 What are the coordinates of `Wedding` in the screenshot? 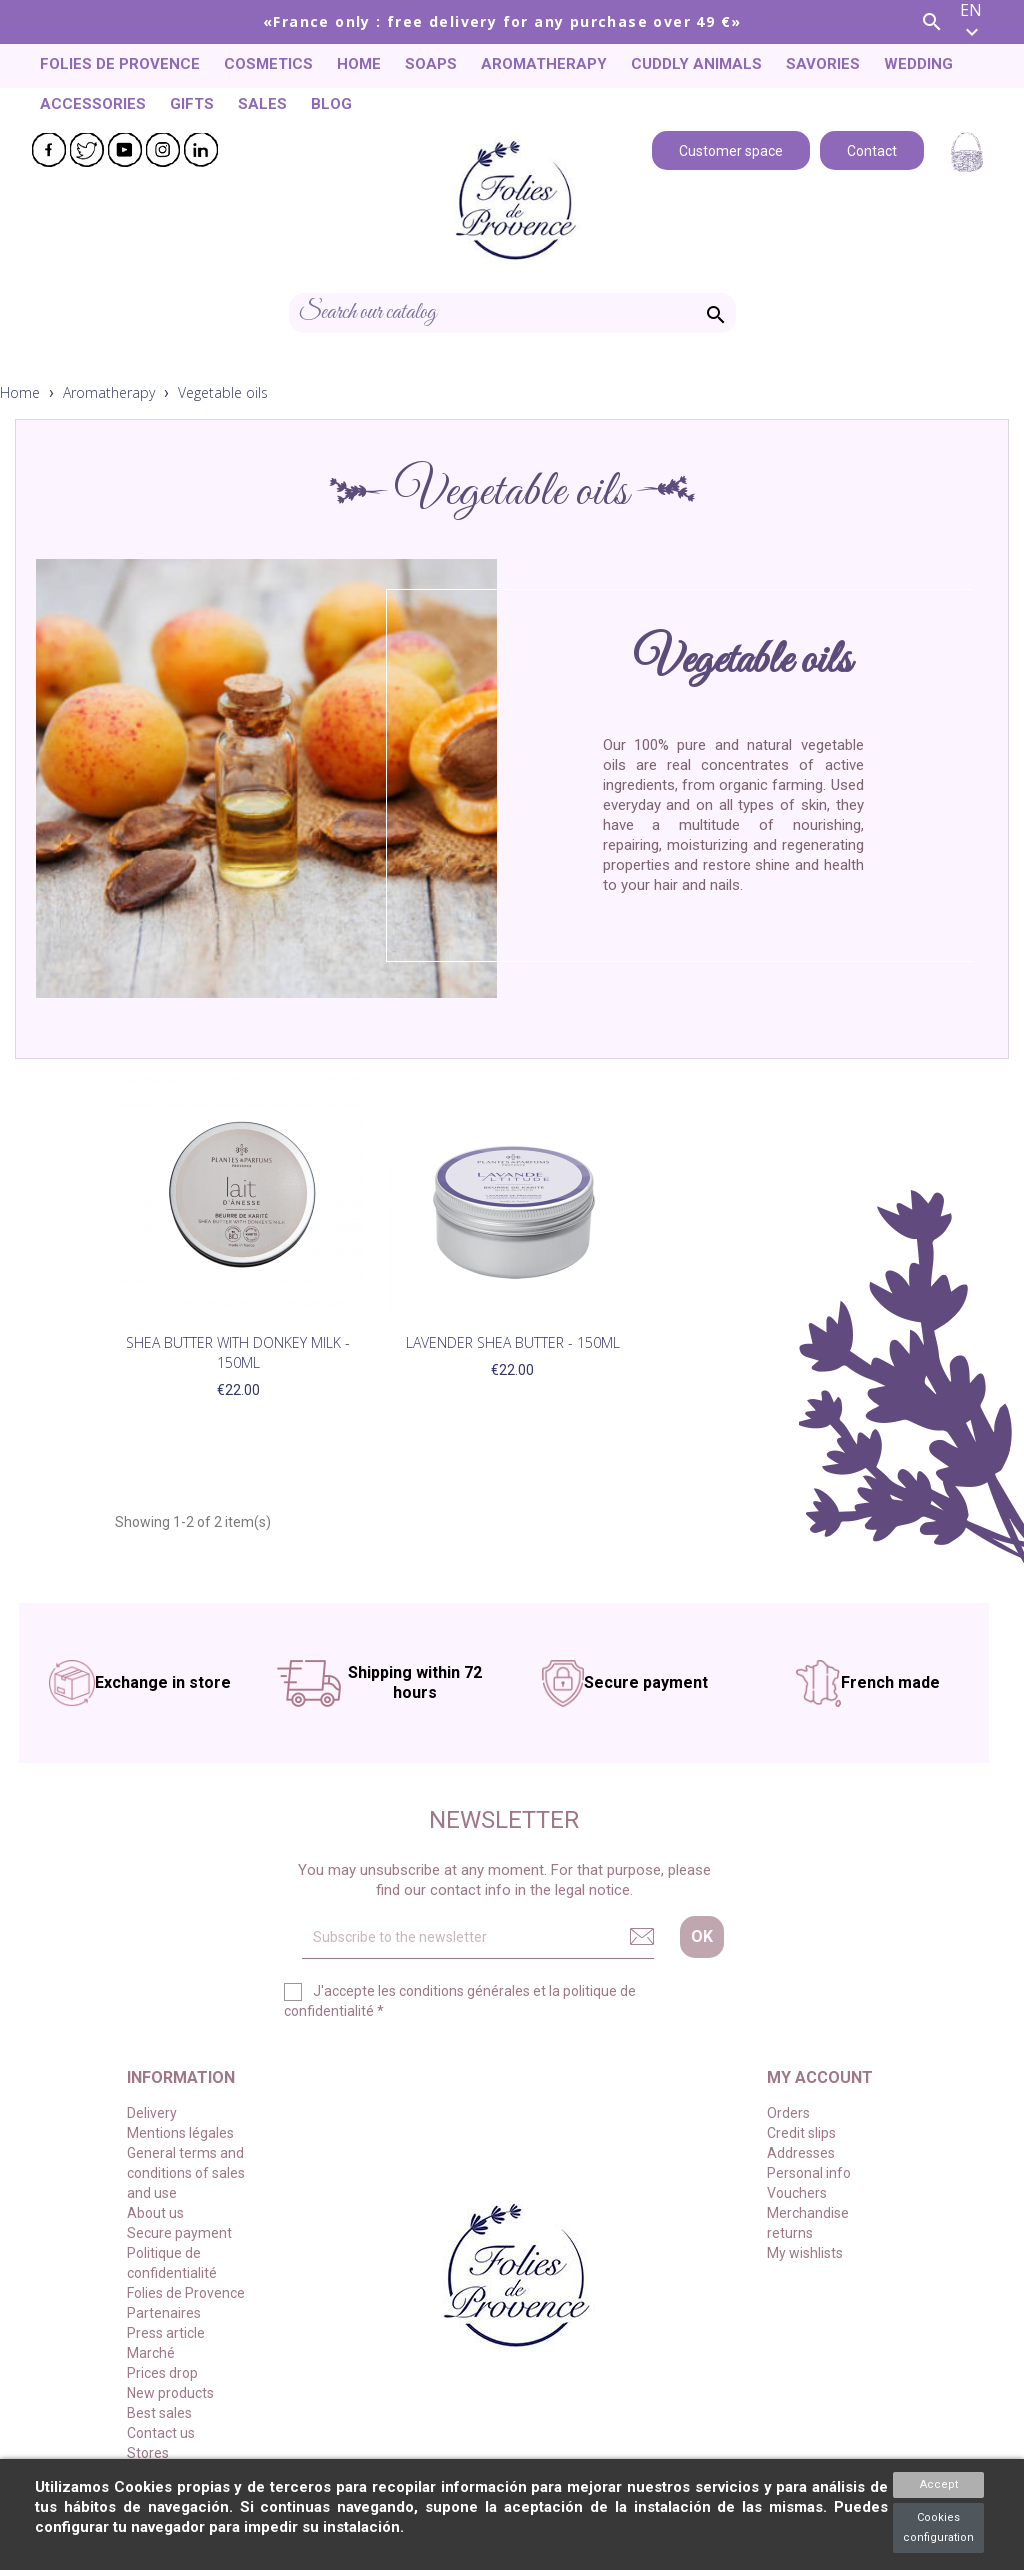 It's located at (918, 64).